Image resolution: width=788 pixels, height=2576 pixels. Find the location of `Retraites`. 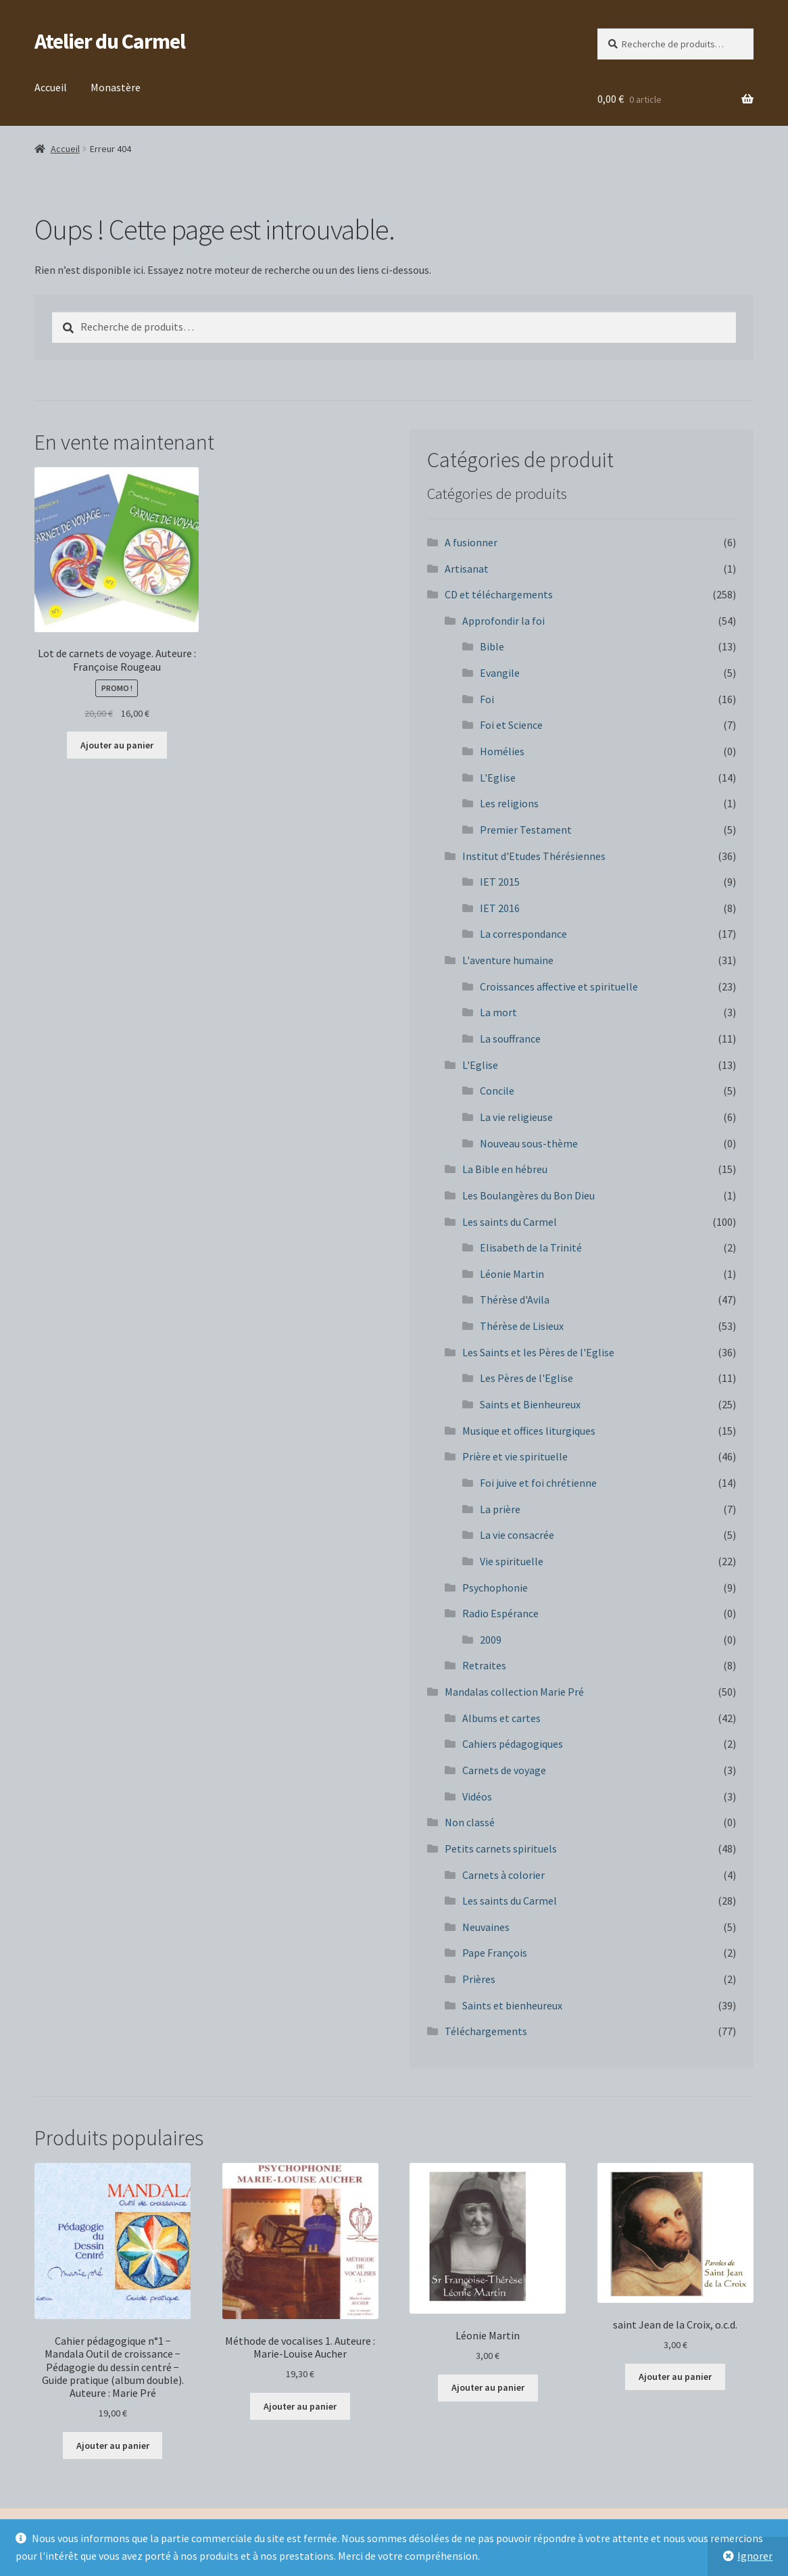

Retraites is located at coordinates (484, 1665).